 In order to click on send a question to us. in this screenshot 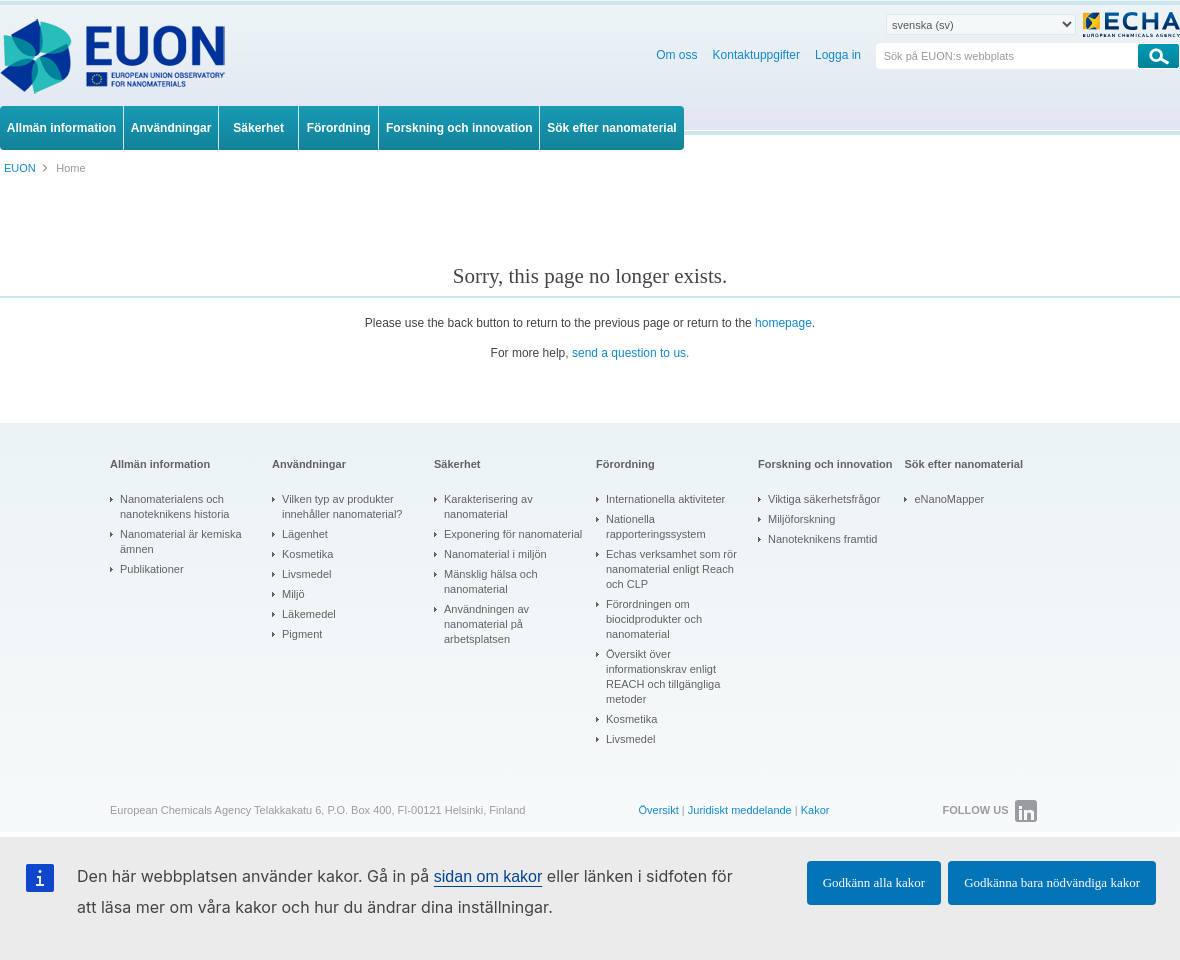, I will do `click(630, 353)`.